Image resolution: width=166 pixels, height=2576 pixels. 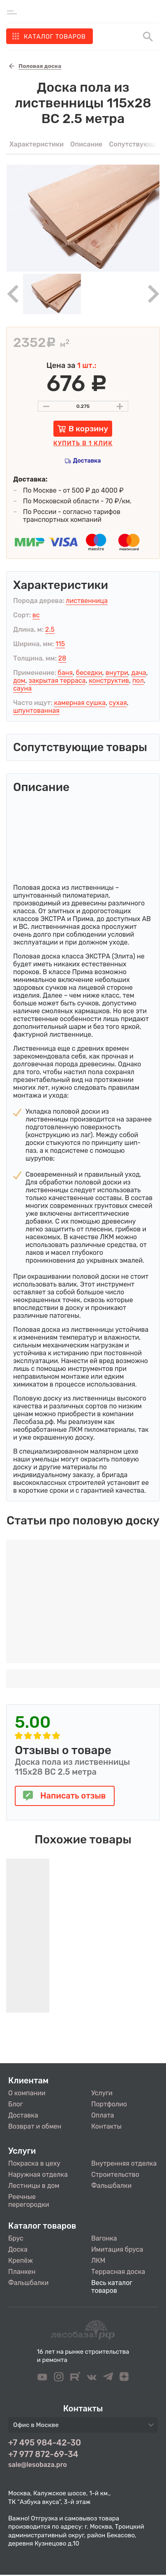 I want to click on Портфолио, so click(x=109, y=2104).